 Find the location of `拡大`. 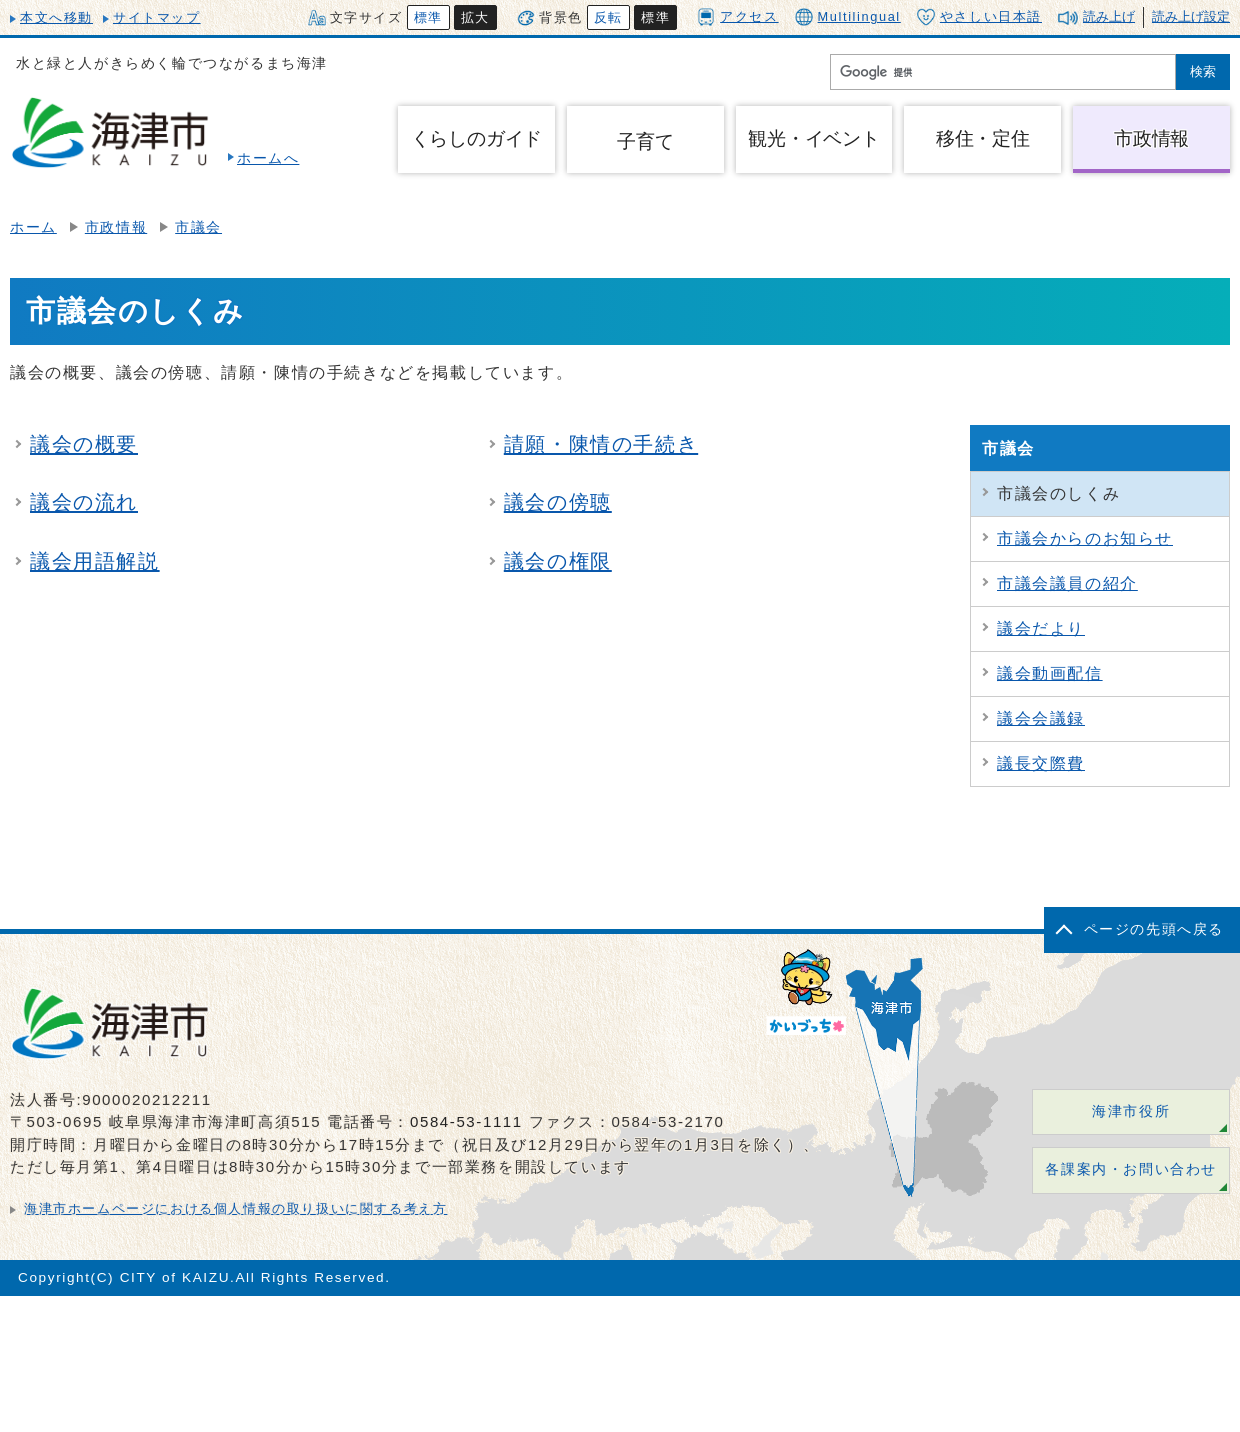

拡大 is located at coordinates (475, 17).